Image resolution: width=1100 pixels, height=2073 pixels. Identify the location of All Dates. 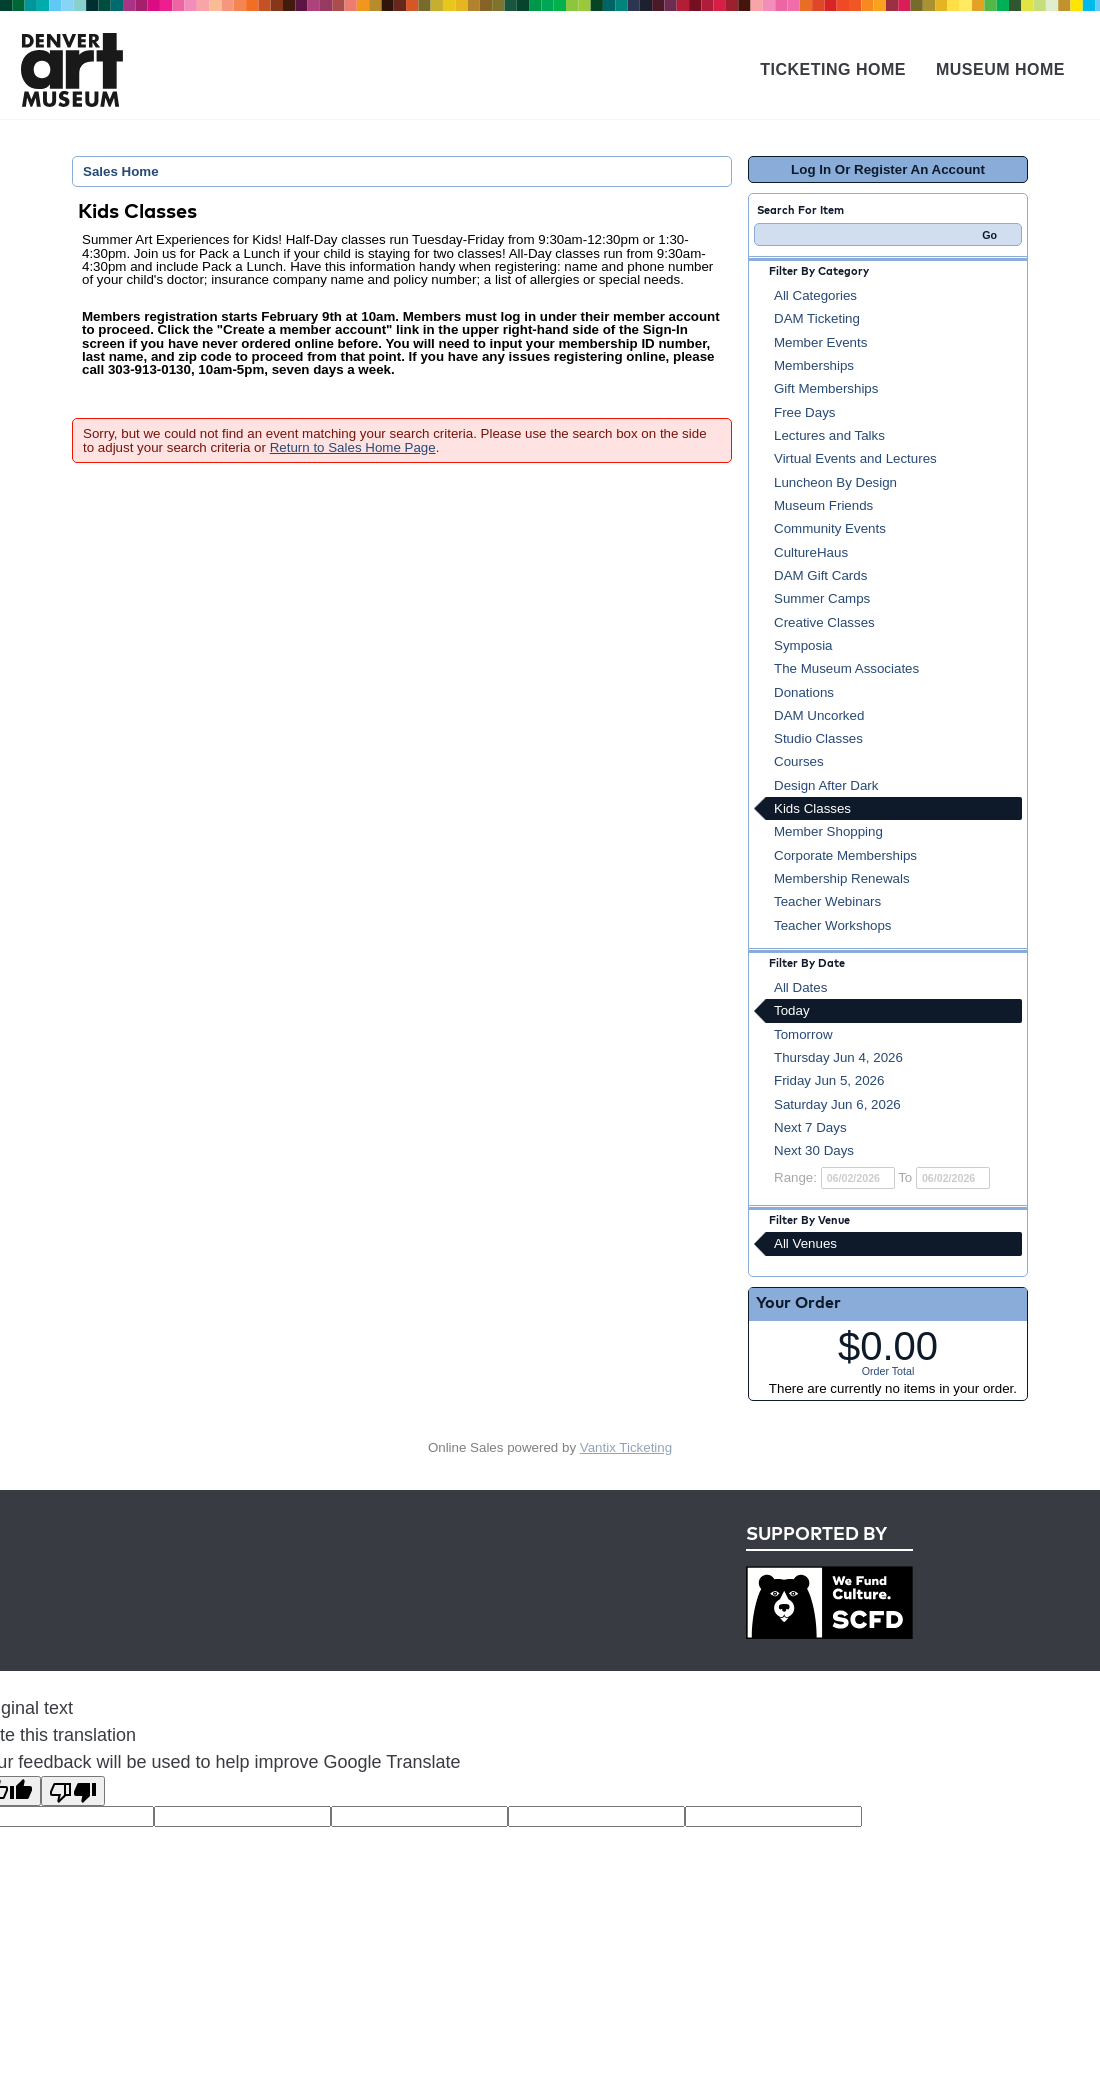
(800, 987).